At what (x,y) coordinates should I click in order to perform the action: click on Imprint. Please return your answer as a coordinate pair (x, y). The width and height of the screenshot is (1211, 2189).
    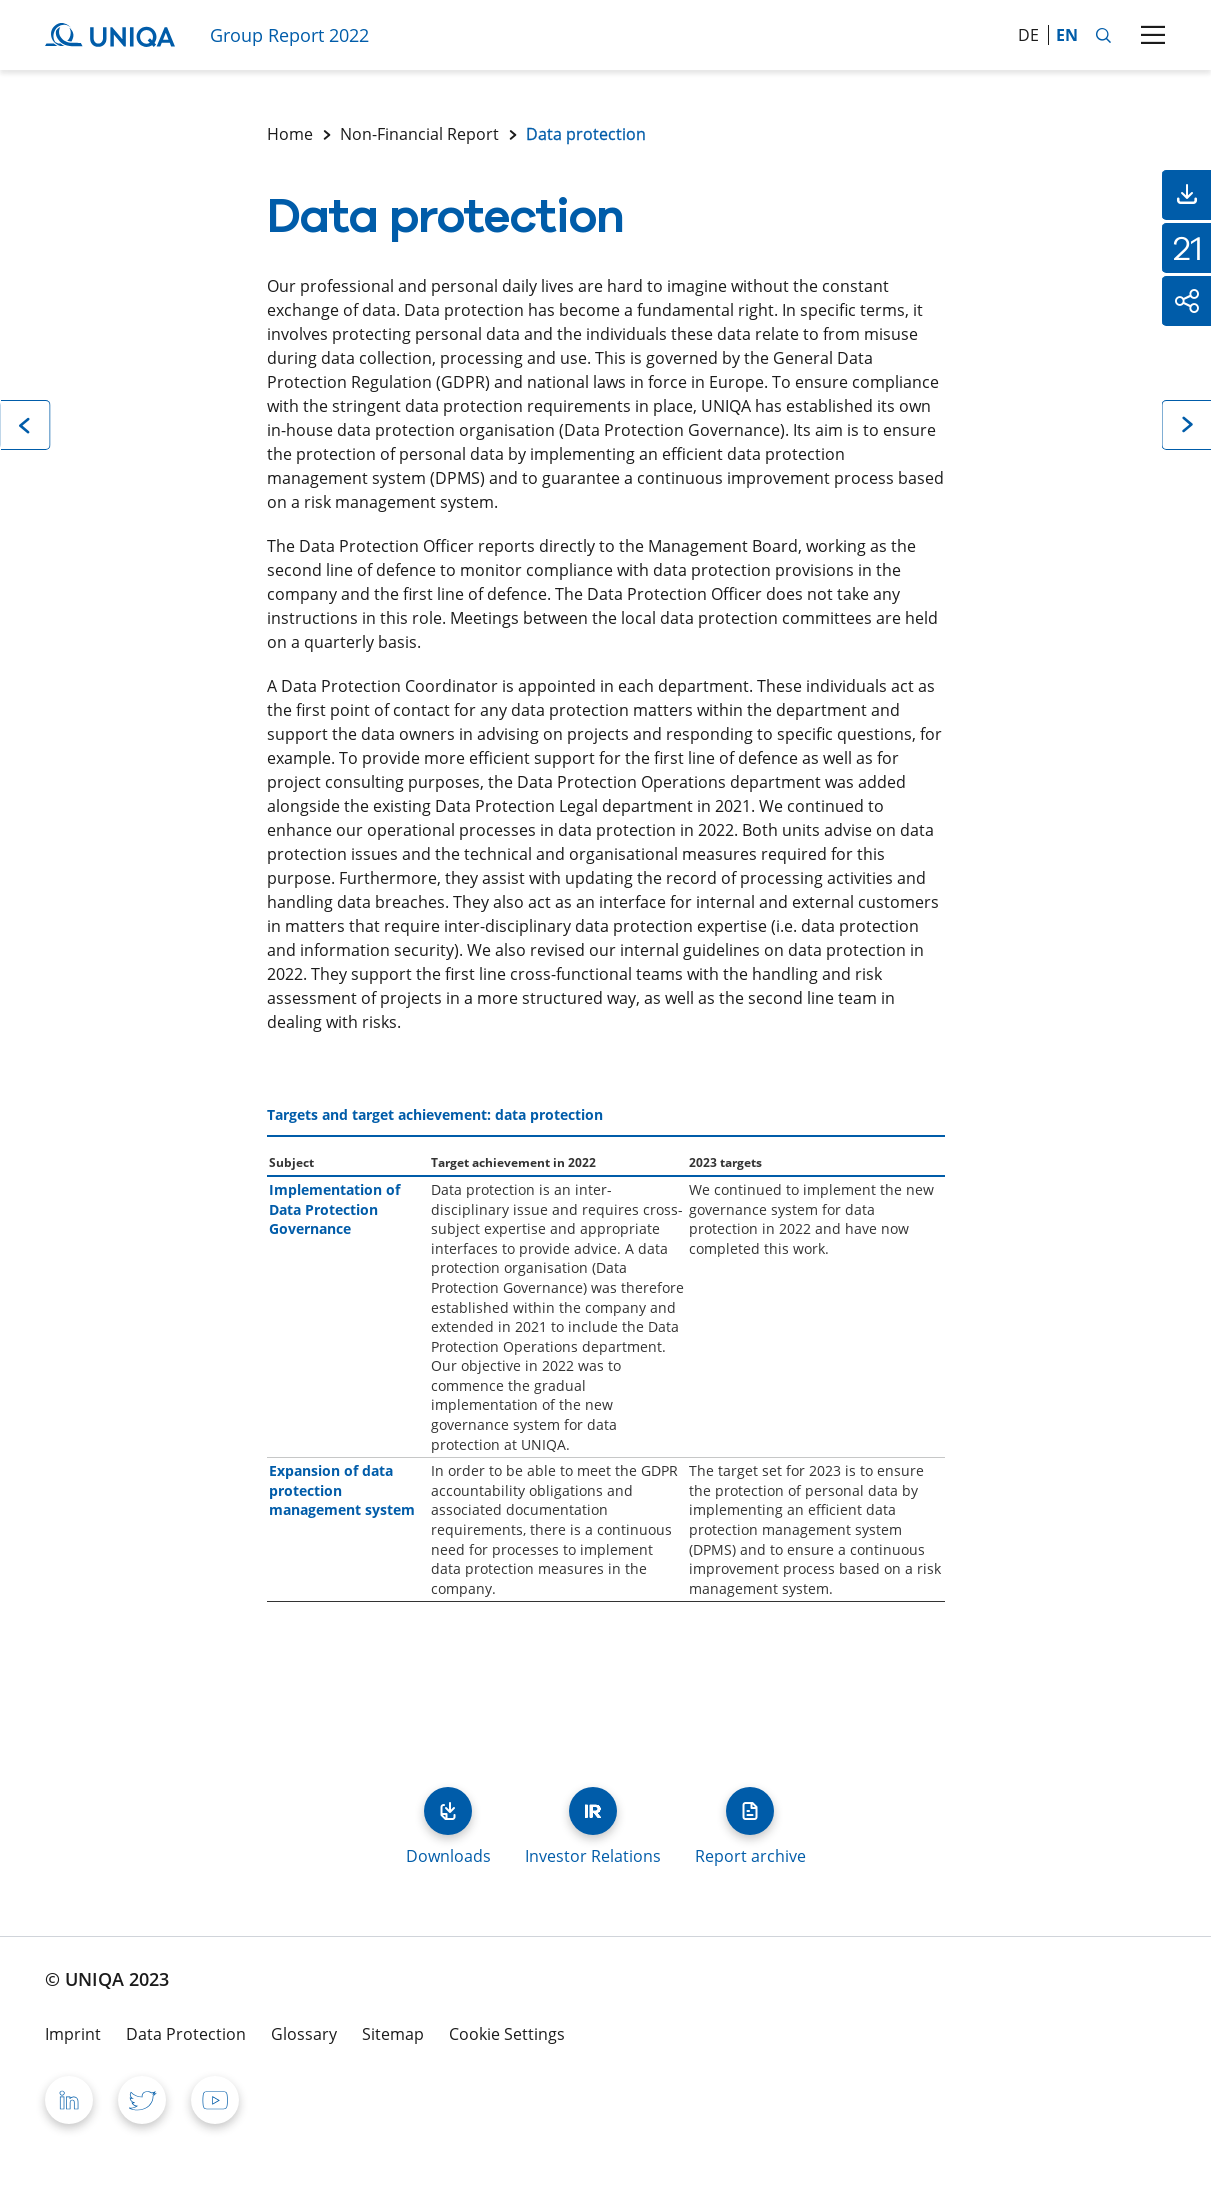
    Looking at the image, I should click on (73, 2034).